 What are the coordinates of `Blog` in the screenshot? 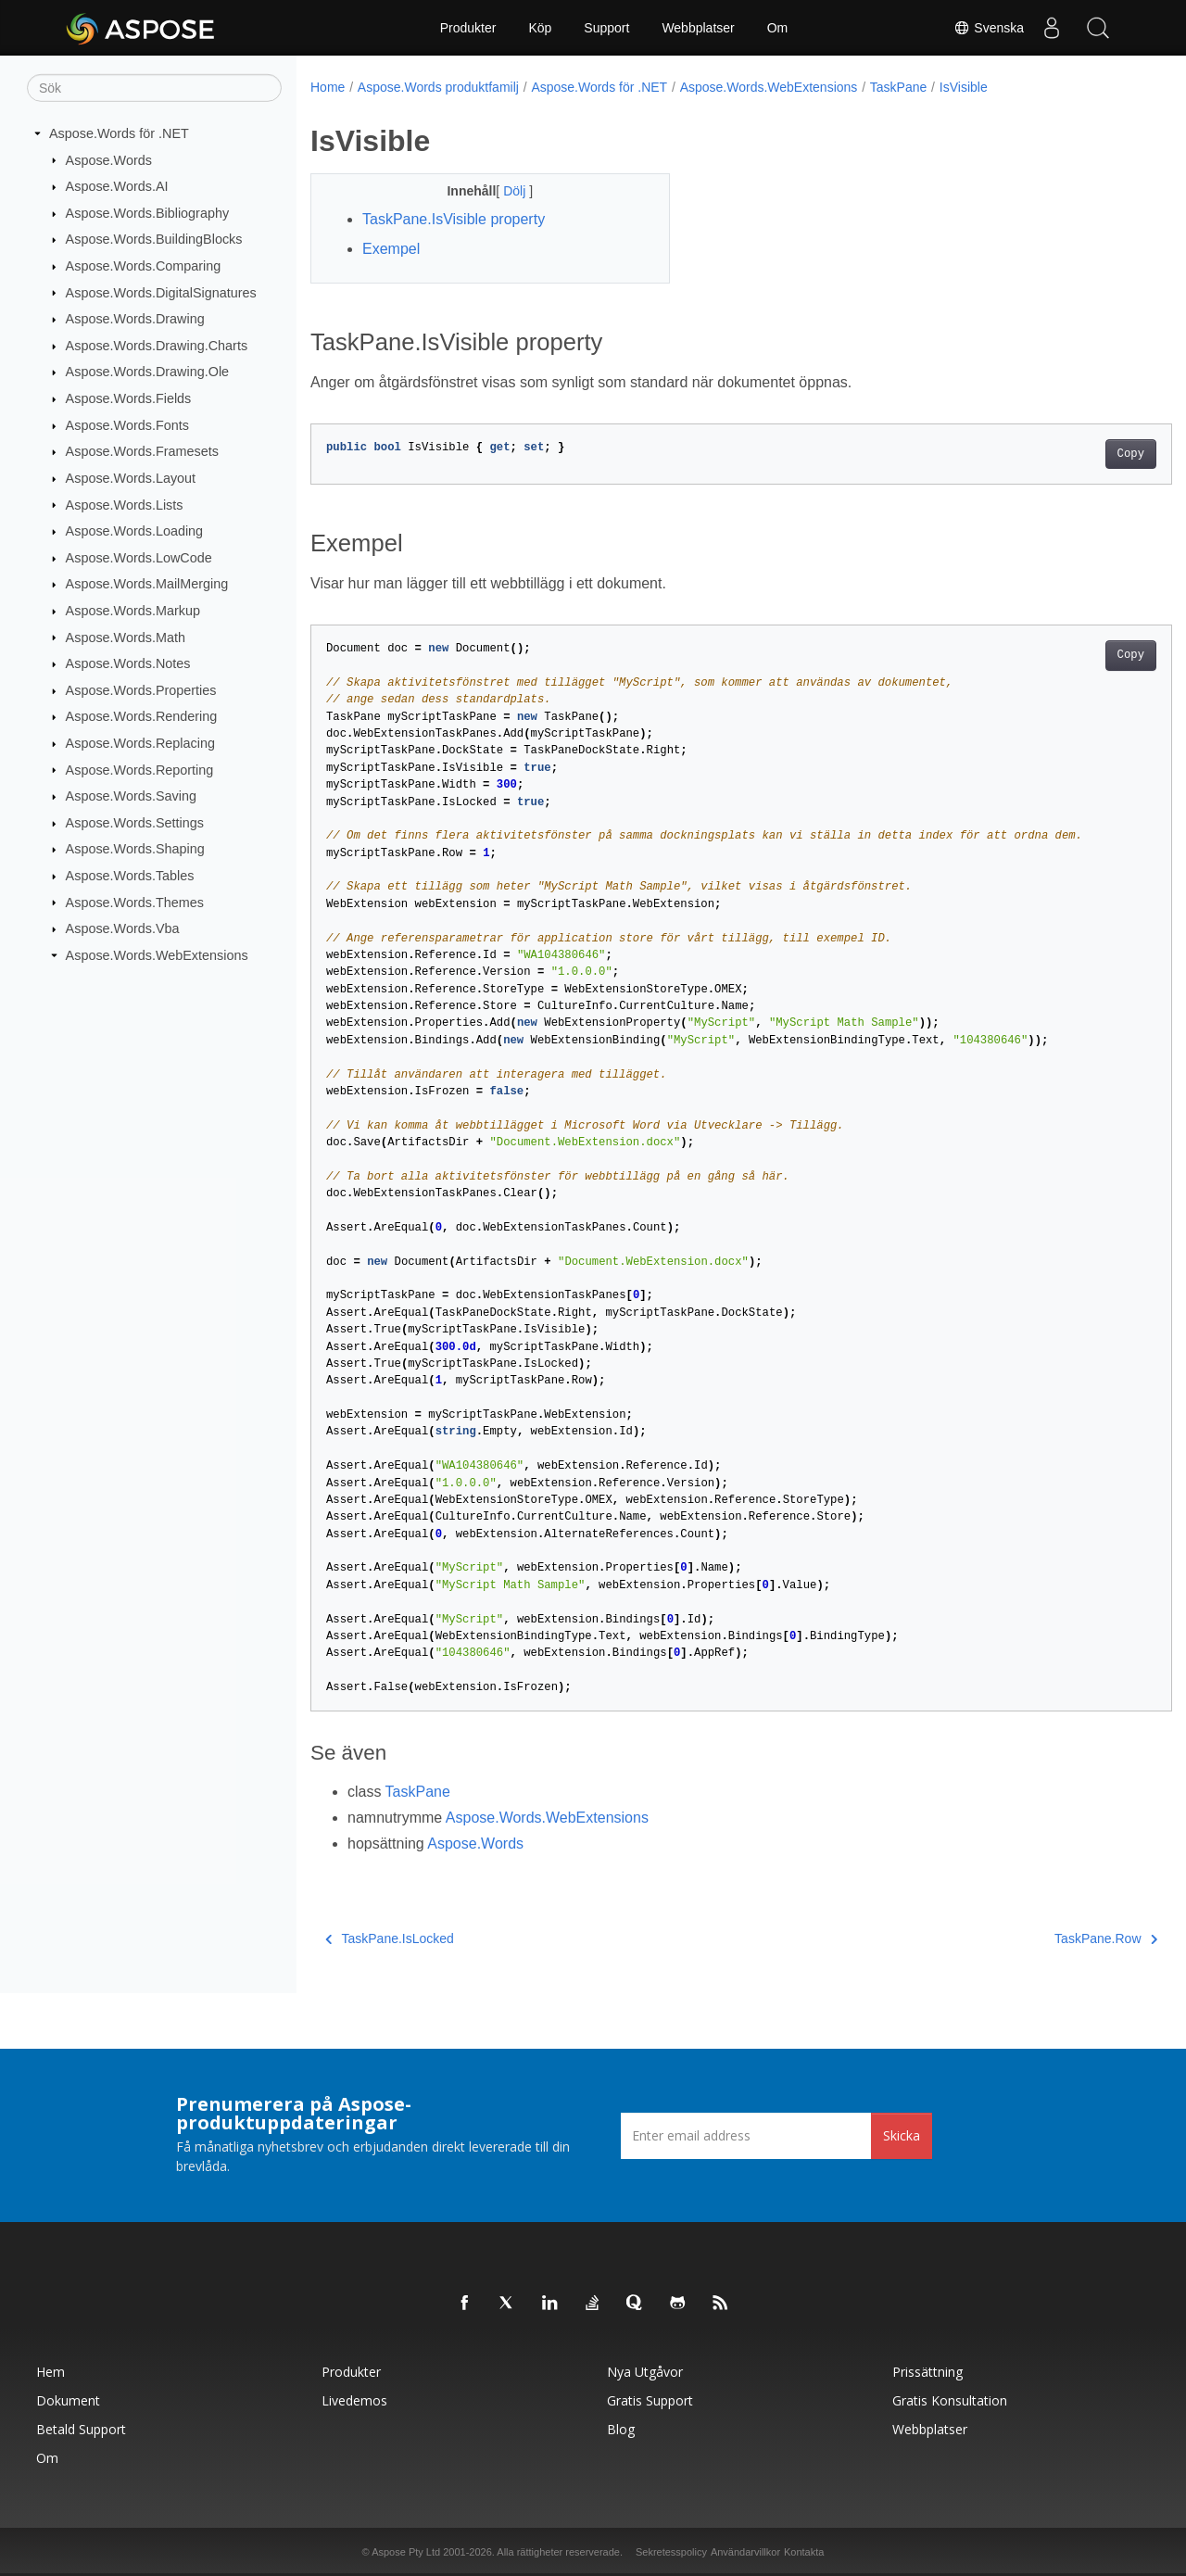 It's located at (621, 2429).